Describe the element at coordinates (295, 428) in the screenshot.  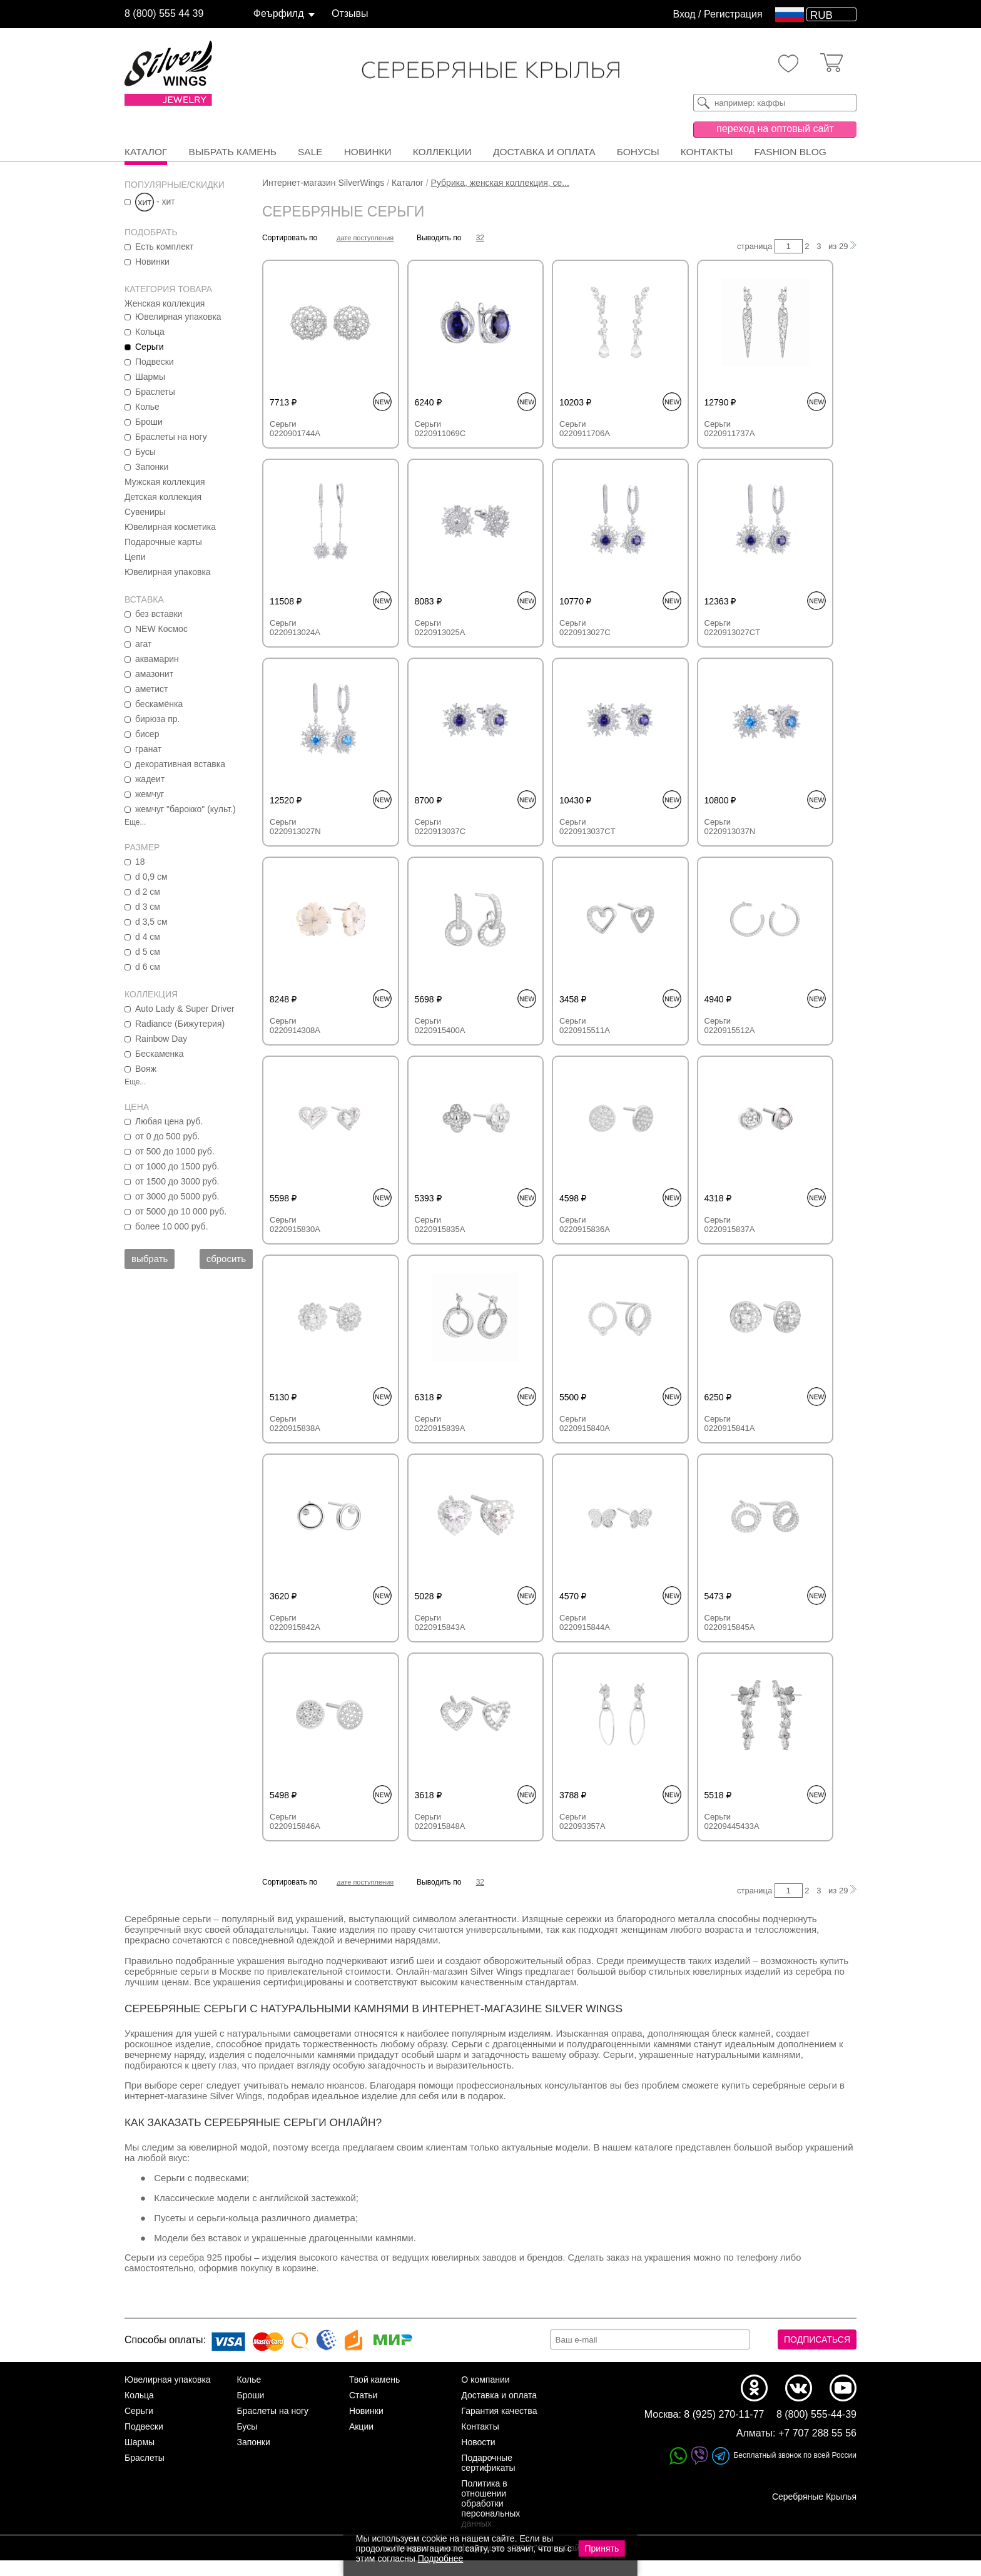
I see `Серьги 0220901744A` at that location.